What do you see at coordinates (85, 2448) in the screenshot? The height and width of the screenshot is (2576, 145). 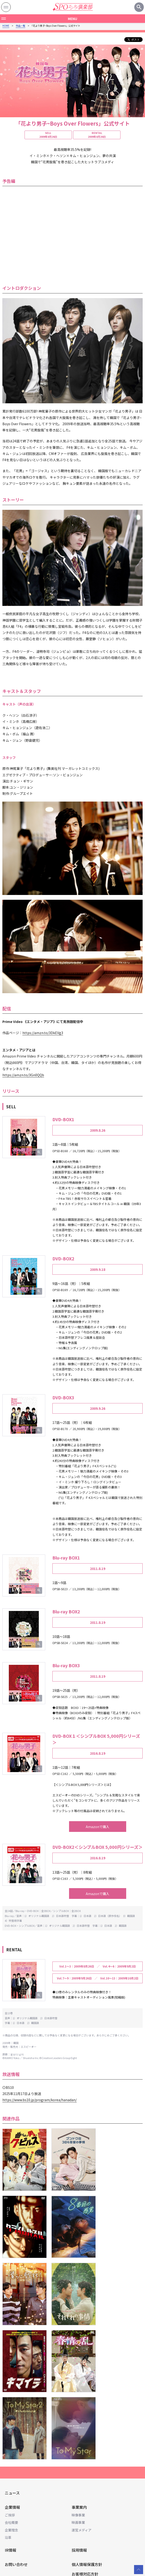 I see `お客様対応方針` at bounding box center [85, 2448].